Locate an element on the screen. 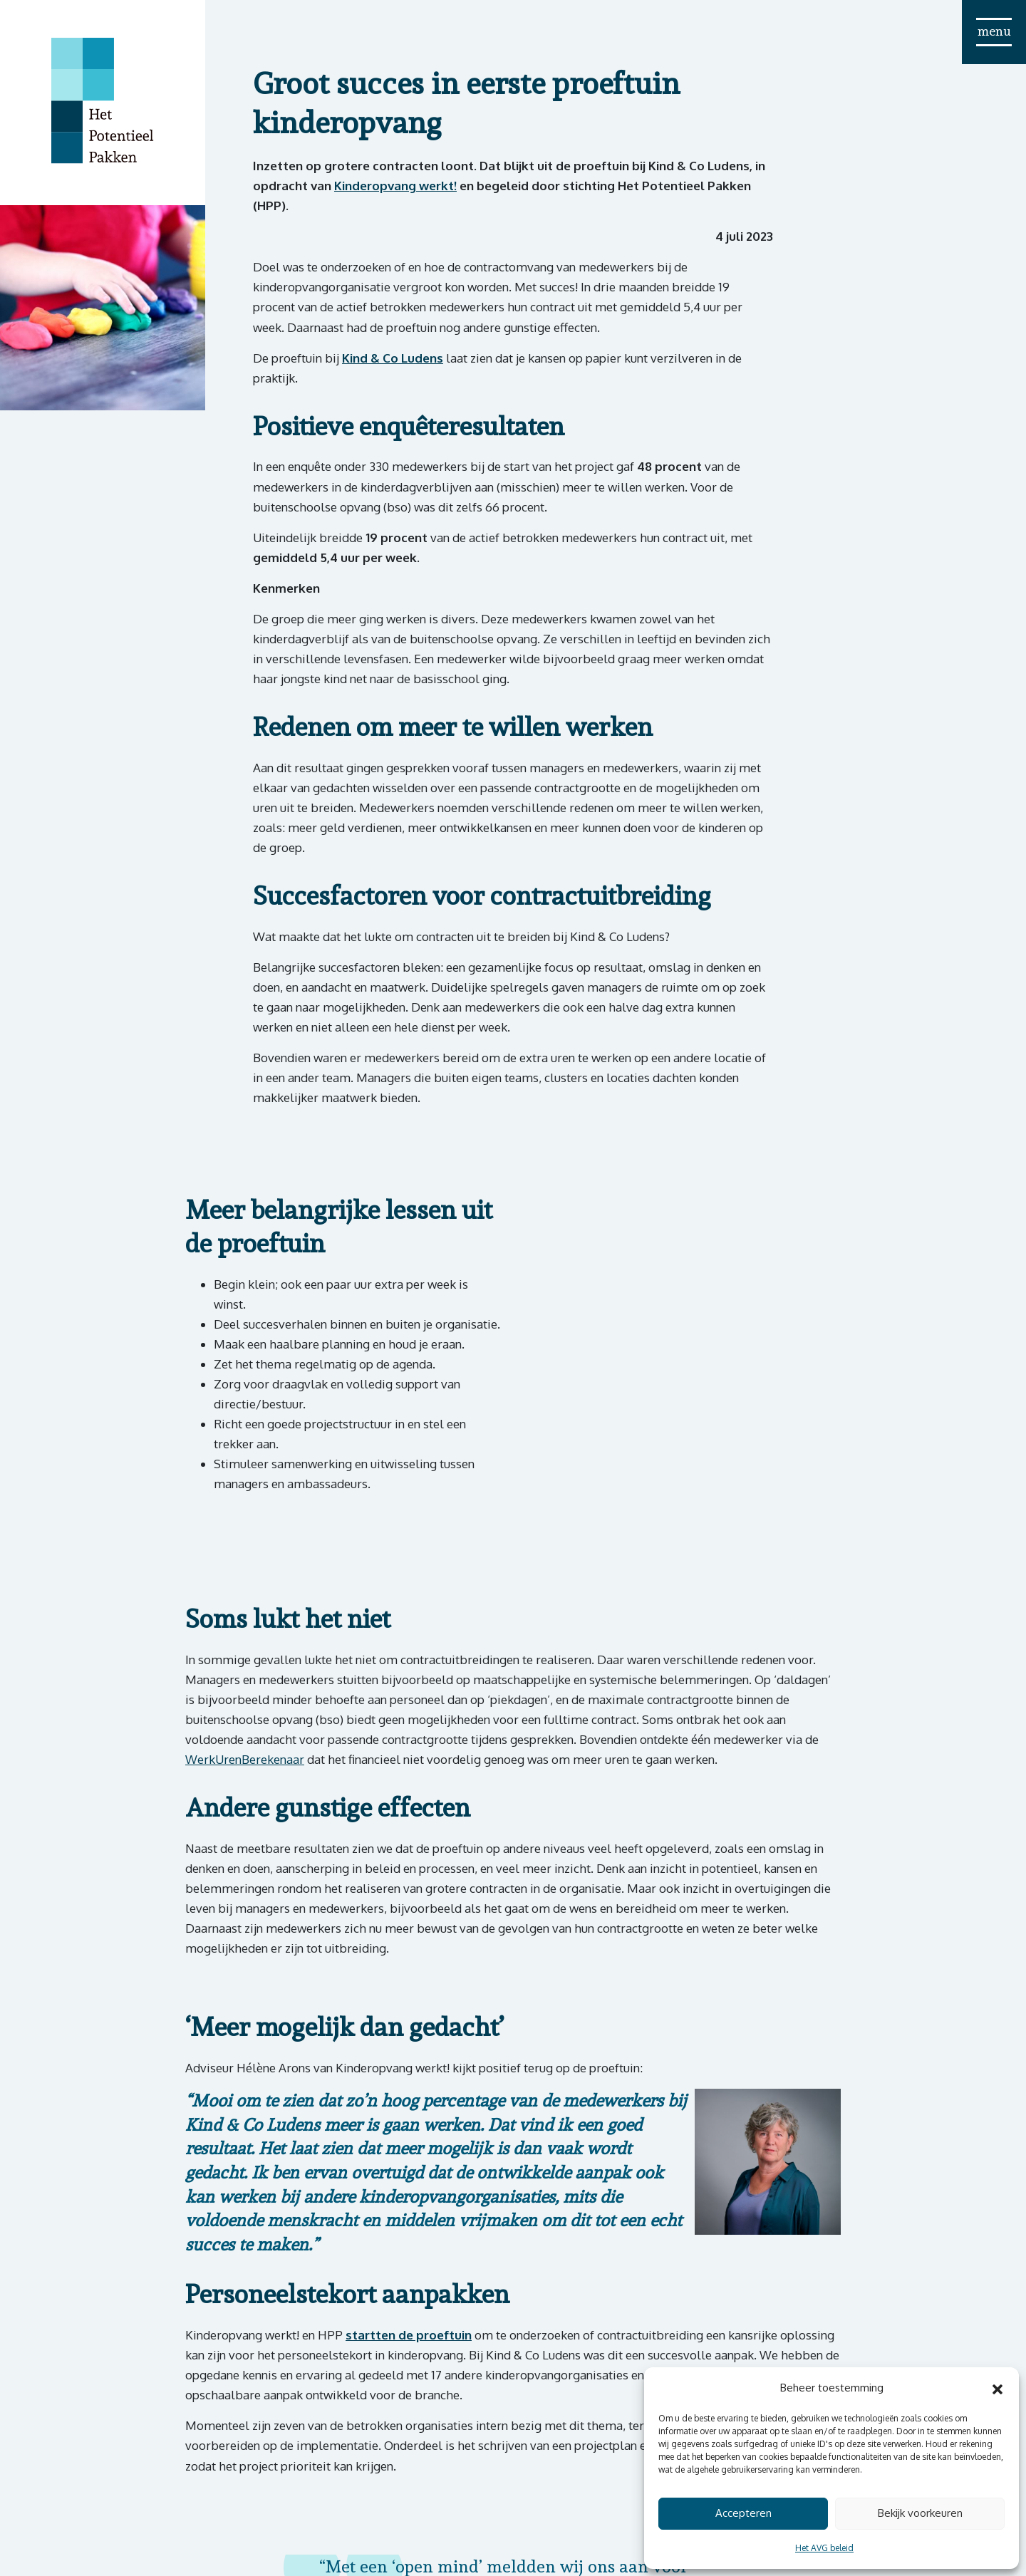 The height and width of the screenshot is (2576, 1026). Bekijk voorkeuren is located at coordinates (920, 2513).